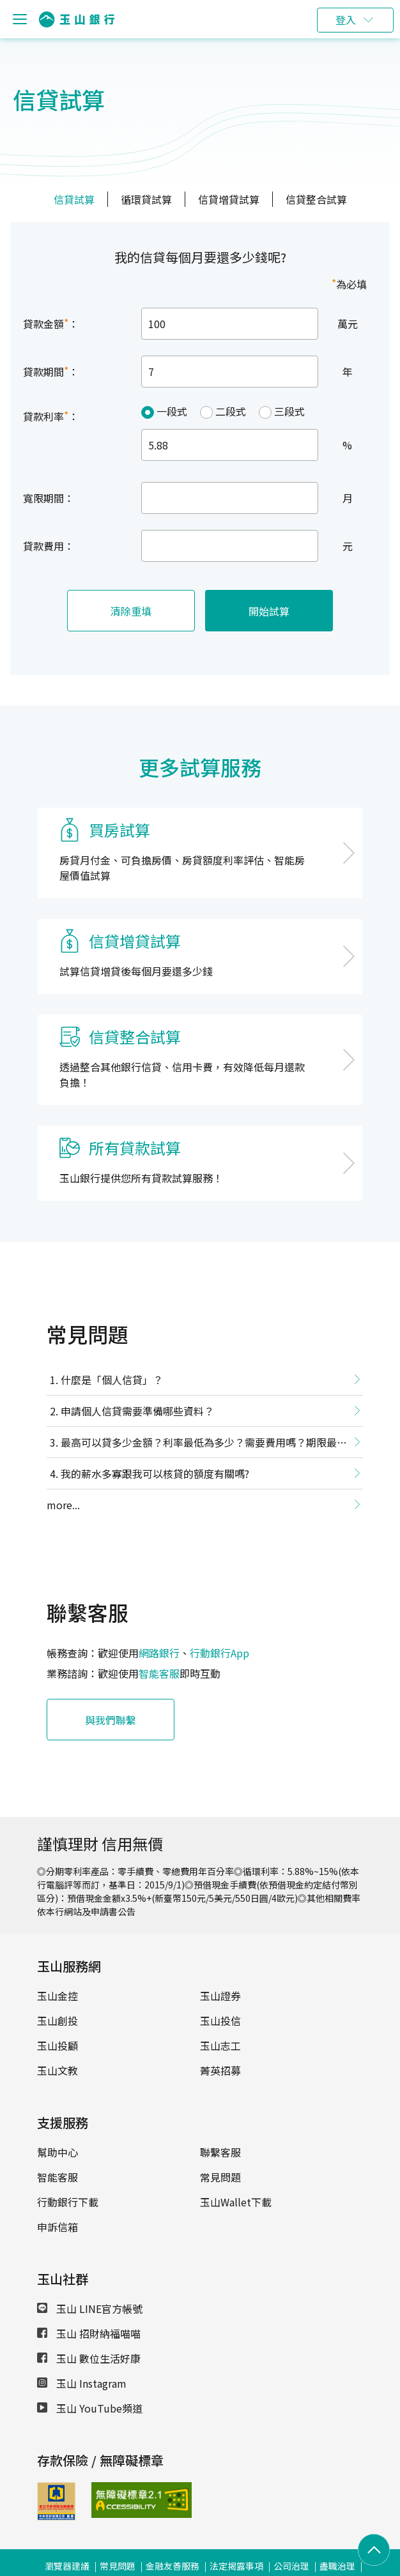 This screenshot has height=2576, width=400. I want to click on more..., so click(63, 1504).